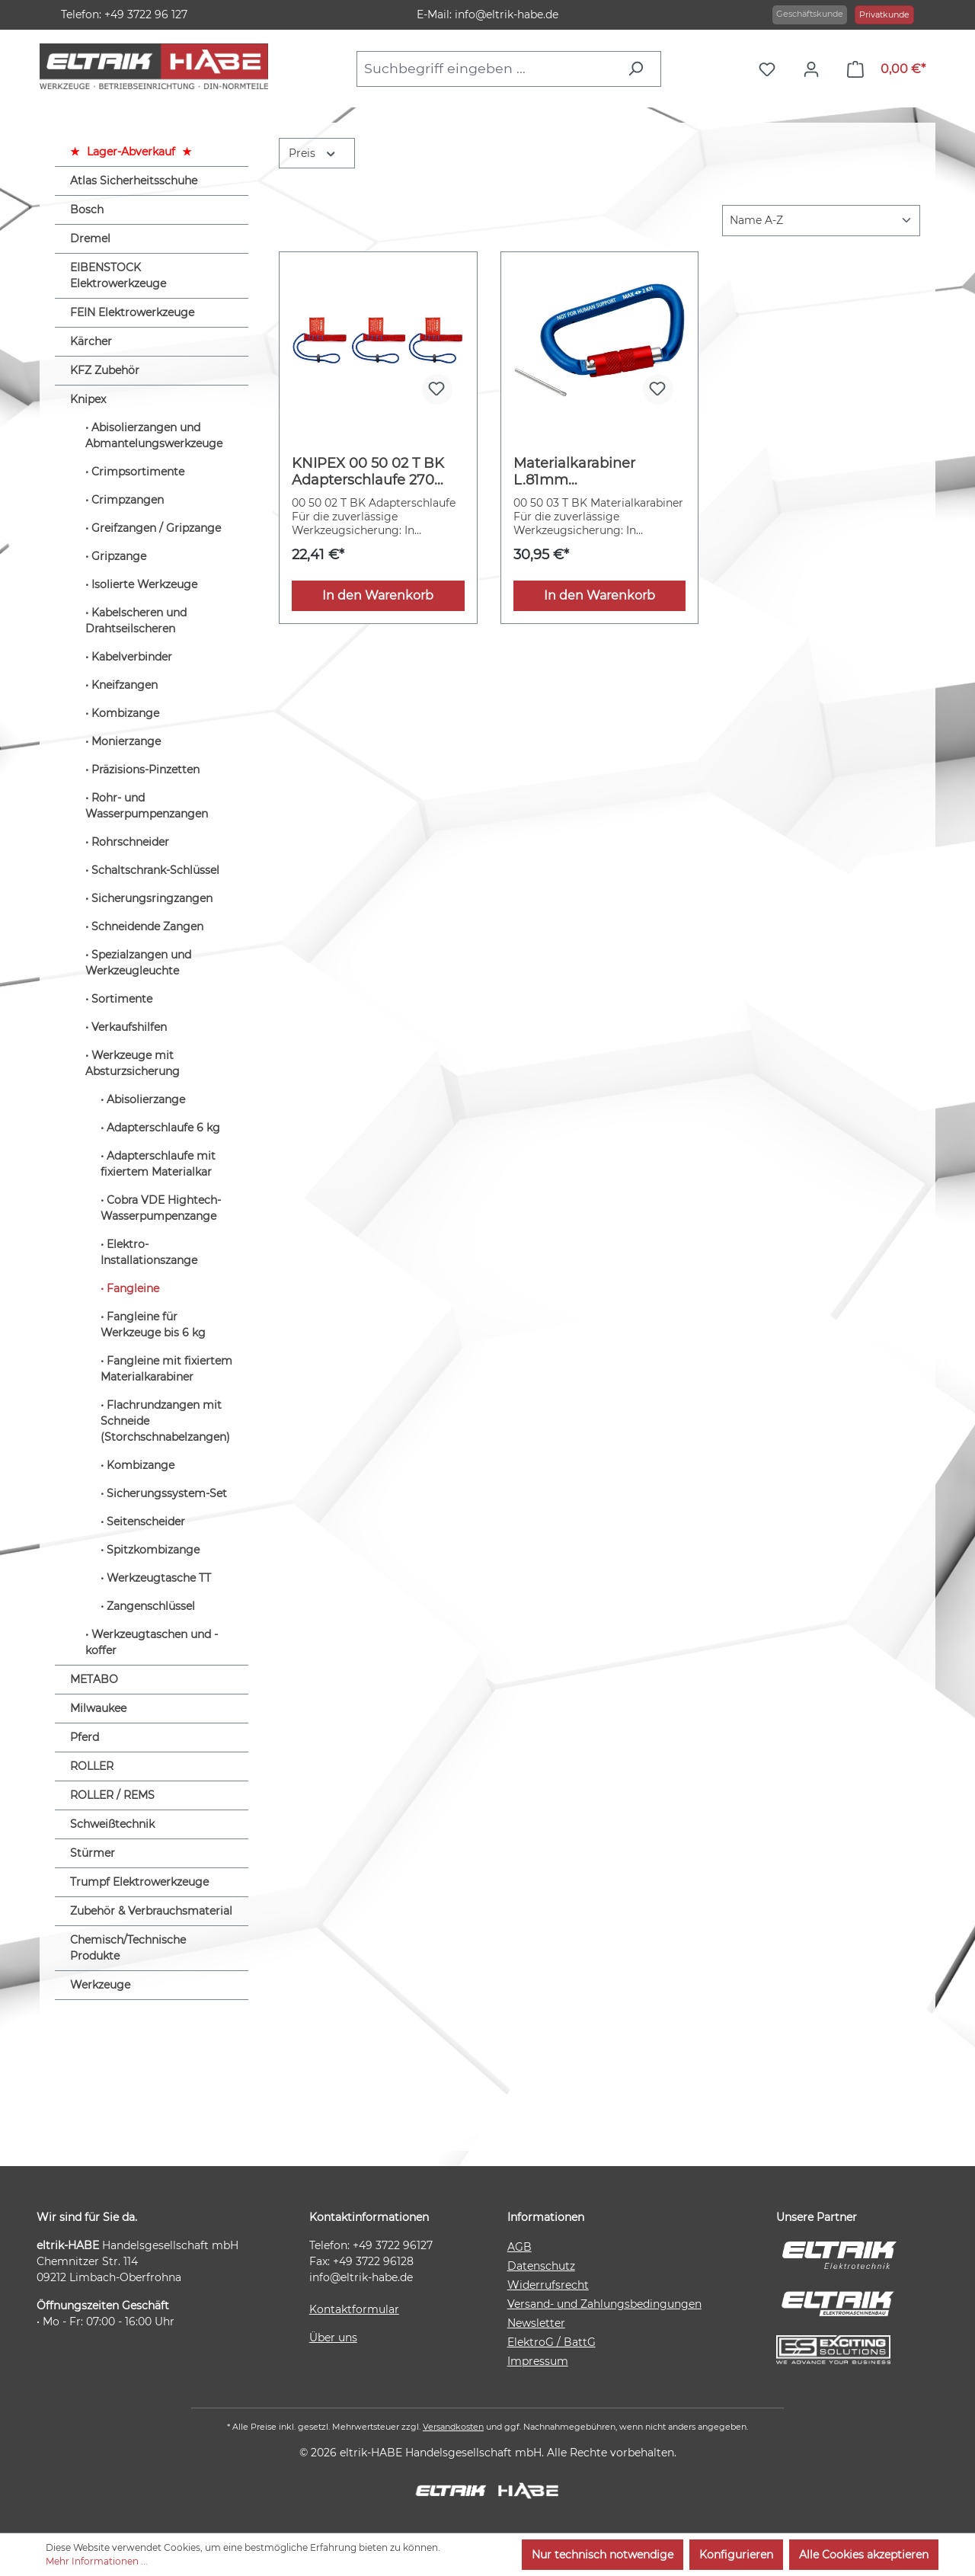  Describe the element at coordinates (537, 2361) in the screenshot. I see `Impressum` at that location.